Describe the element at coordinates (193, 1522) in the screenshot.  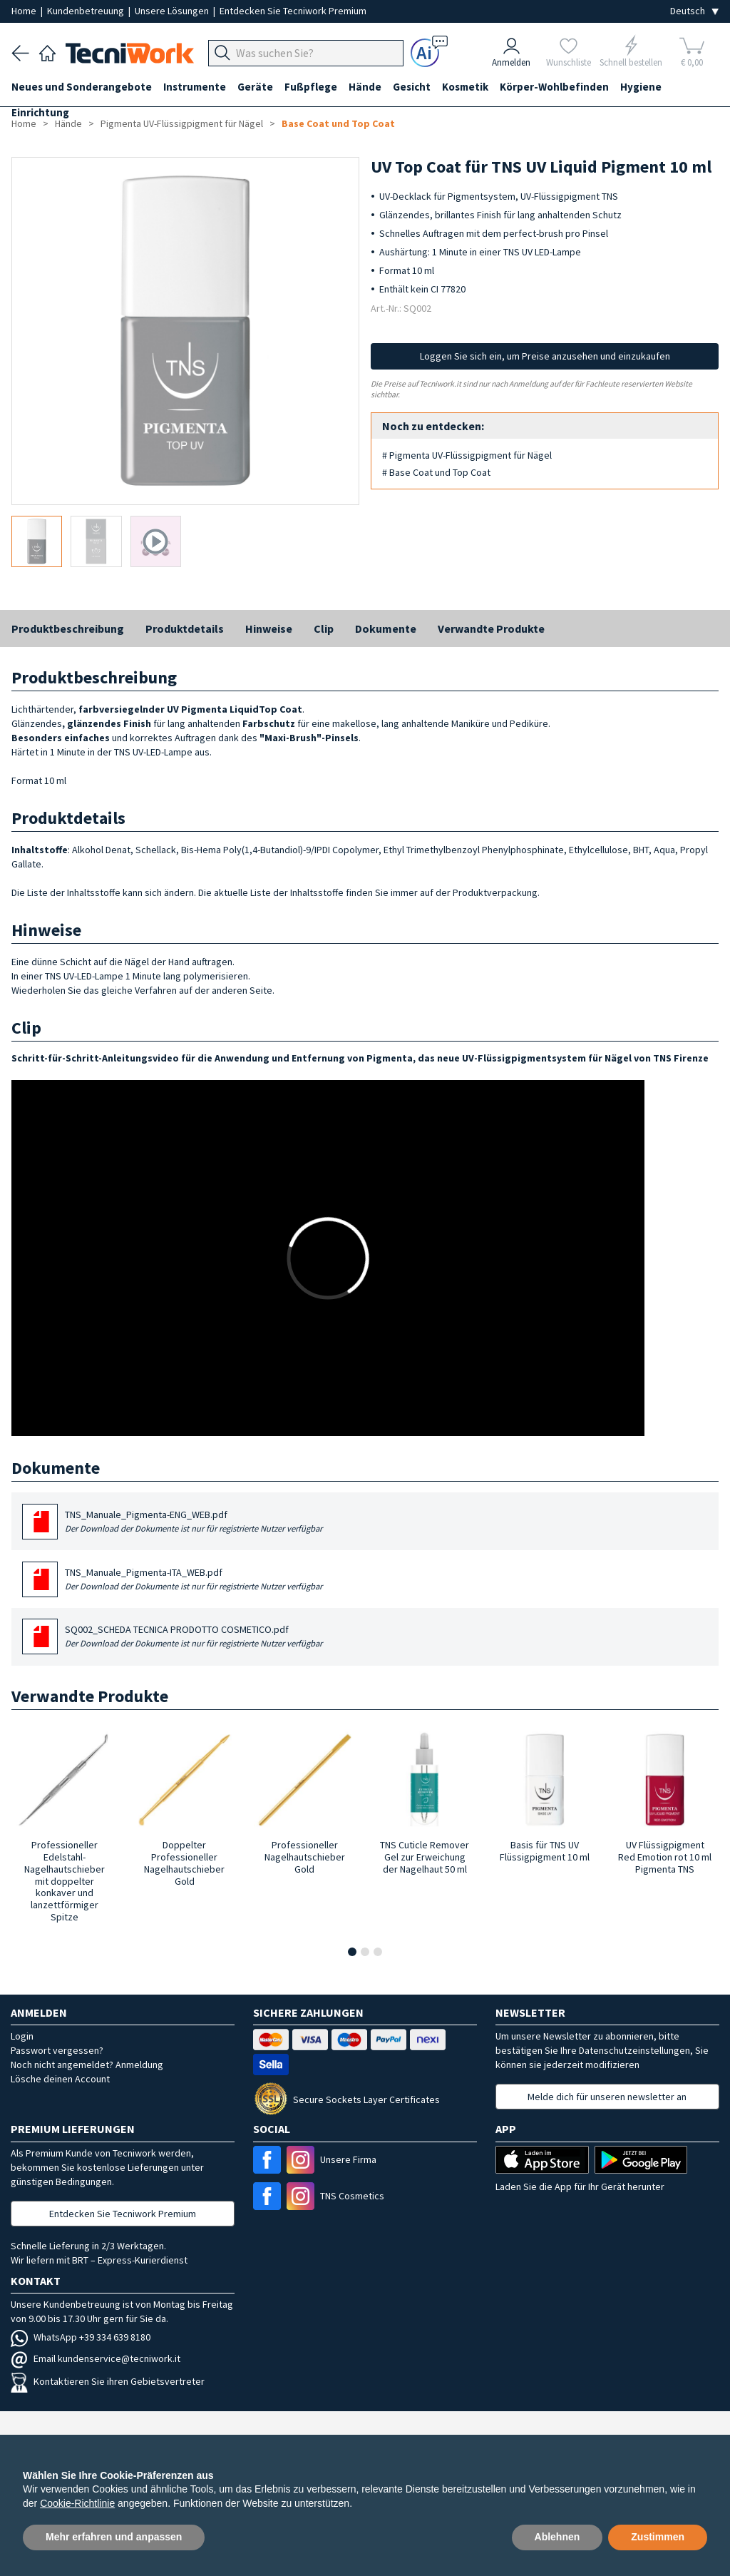
I see `TNS_Manuale_Pigmenta-ENG_WEB.pdf` at that location.